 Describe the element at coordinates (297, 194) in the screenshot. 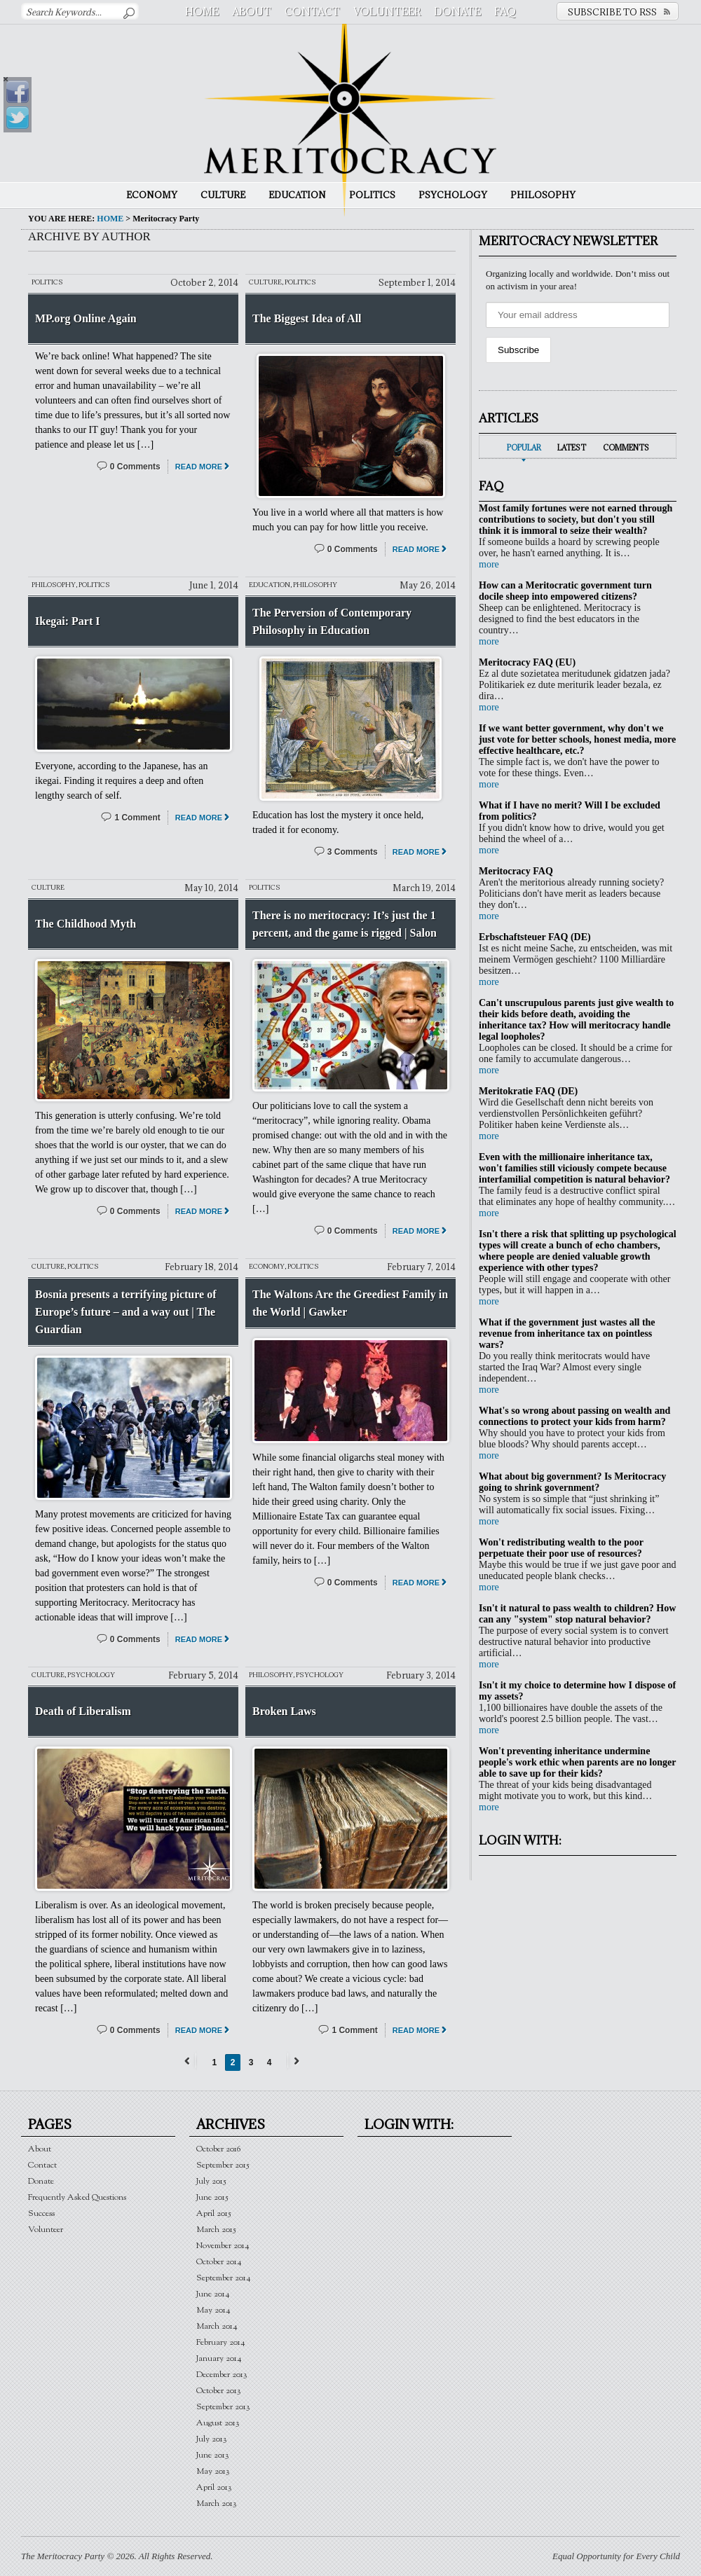

I see `Education` at that location.